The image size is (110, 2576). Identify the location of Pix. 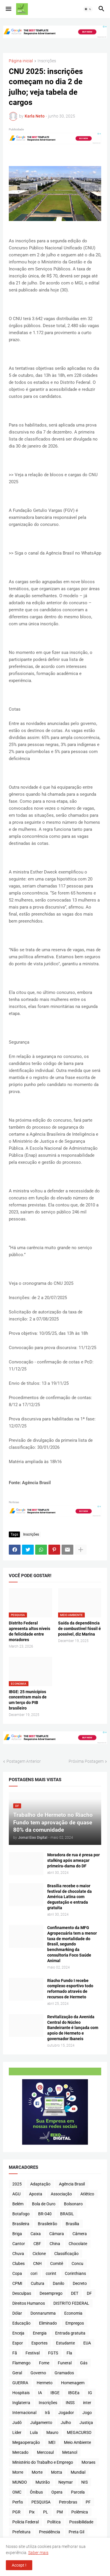
(32, 2512).